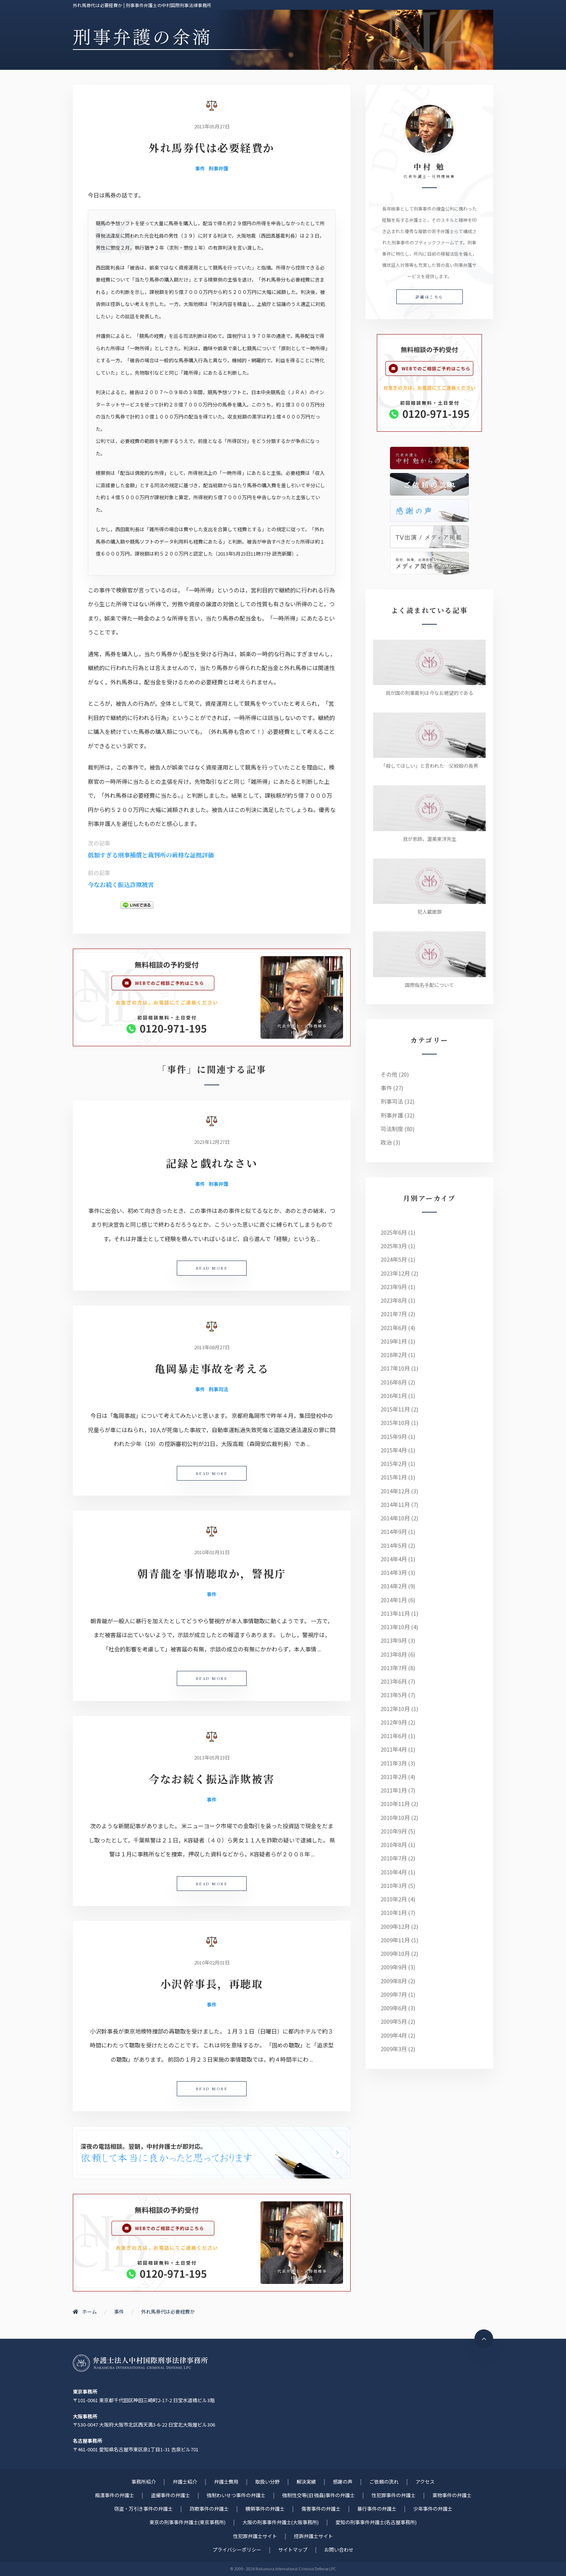 The height and width of the screenshot is (2576, 566). I want to click on 2015年1月, so click(394, 1477).